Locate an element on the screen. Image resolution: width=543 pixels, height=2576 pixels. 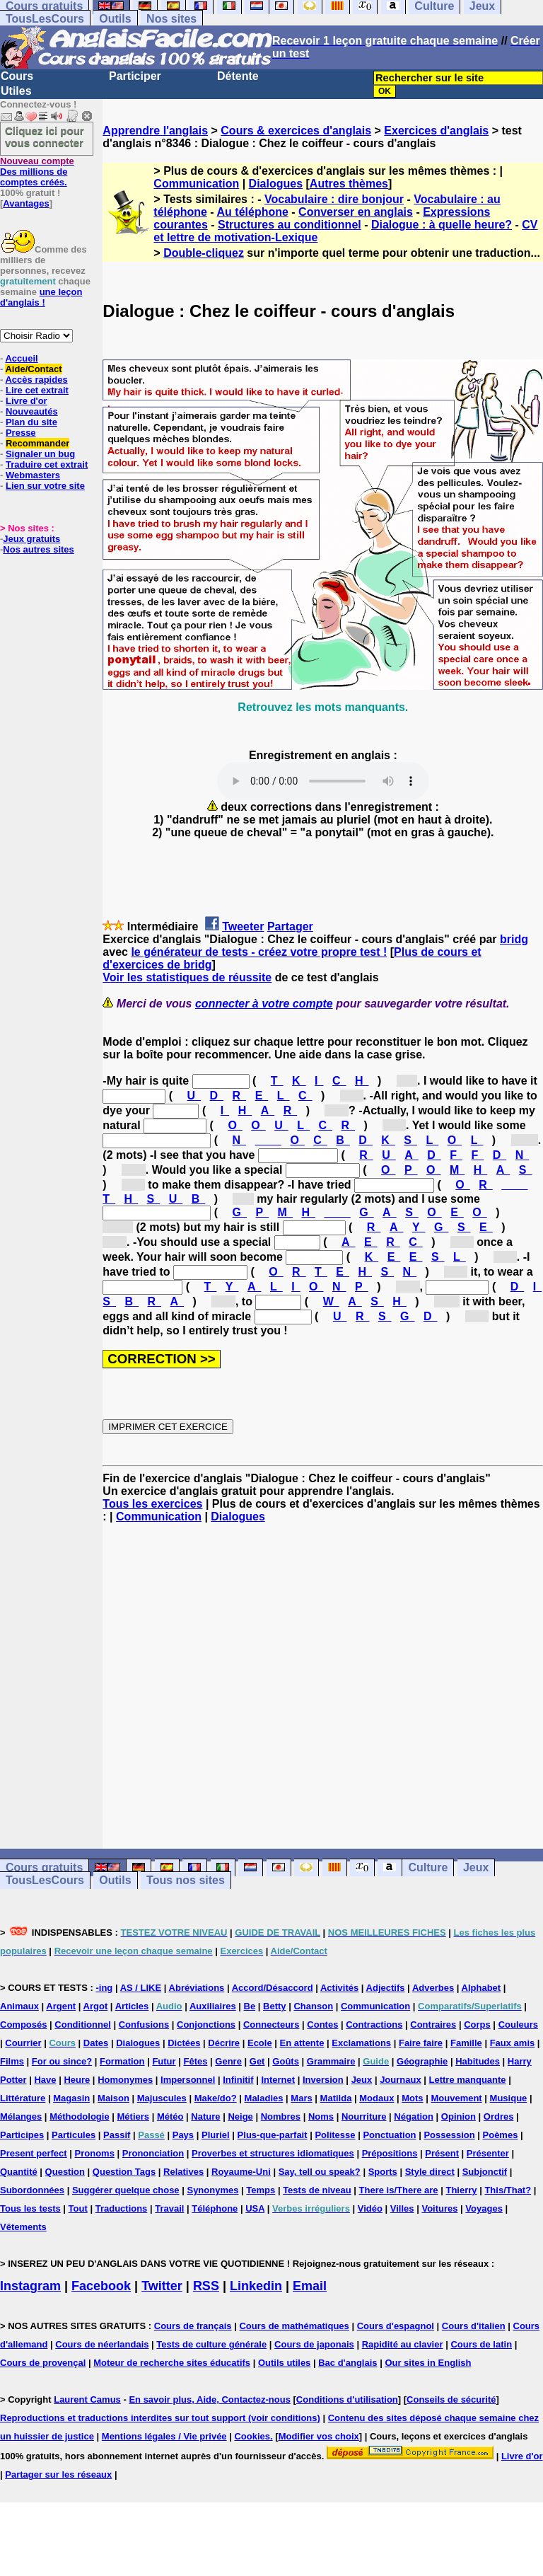
Partager is located at coordinates (290, 926).